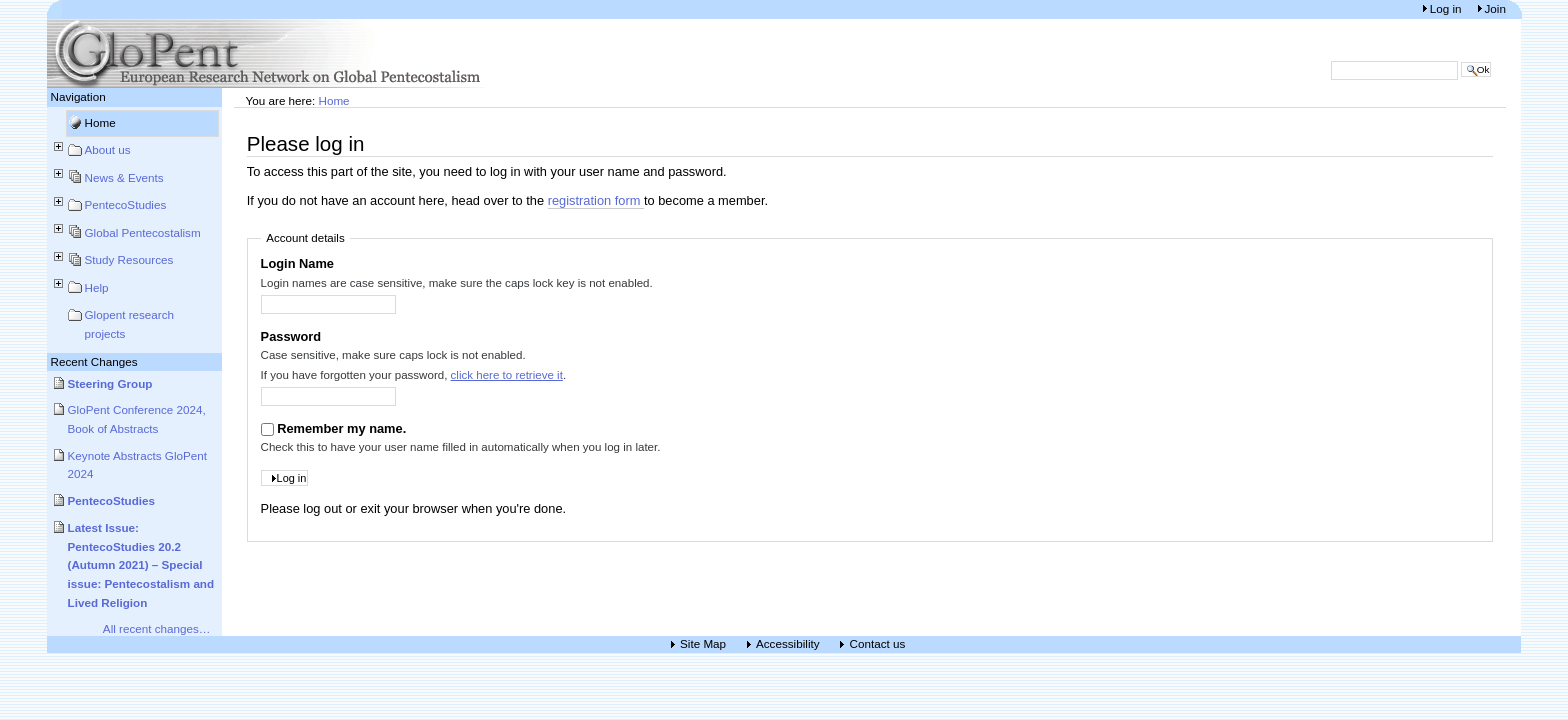 This screenshot has height=720, width=1568. I want to click on Contact us, so click(877, 644).